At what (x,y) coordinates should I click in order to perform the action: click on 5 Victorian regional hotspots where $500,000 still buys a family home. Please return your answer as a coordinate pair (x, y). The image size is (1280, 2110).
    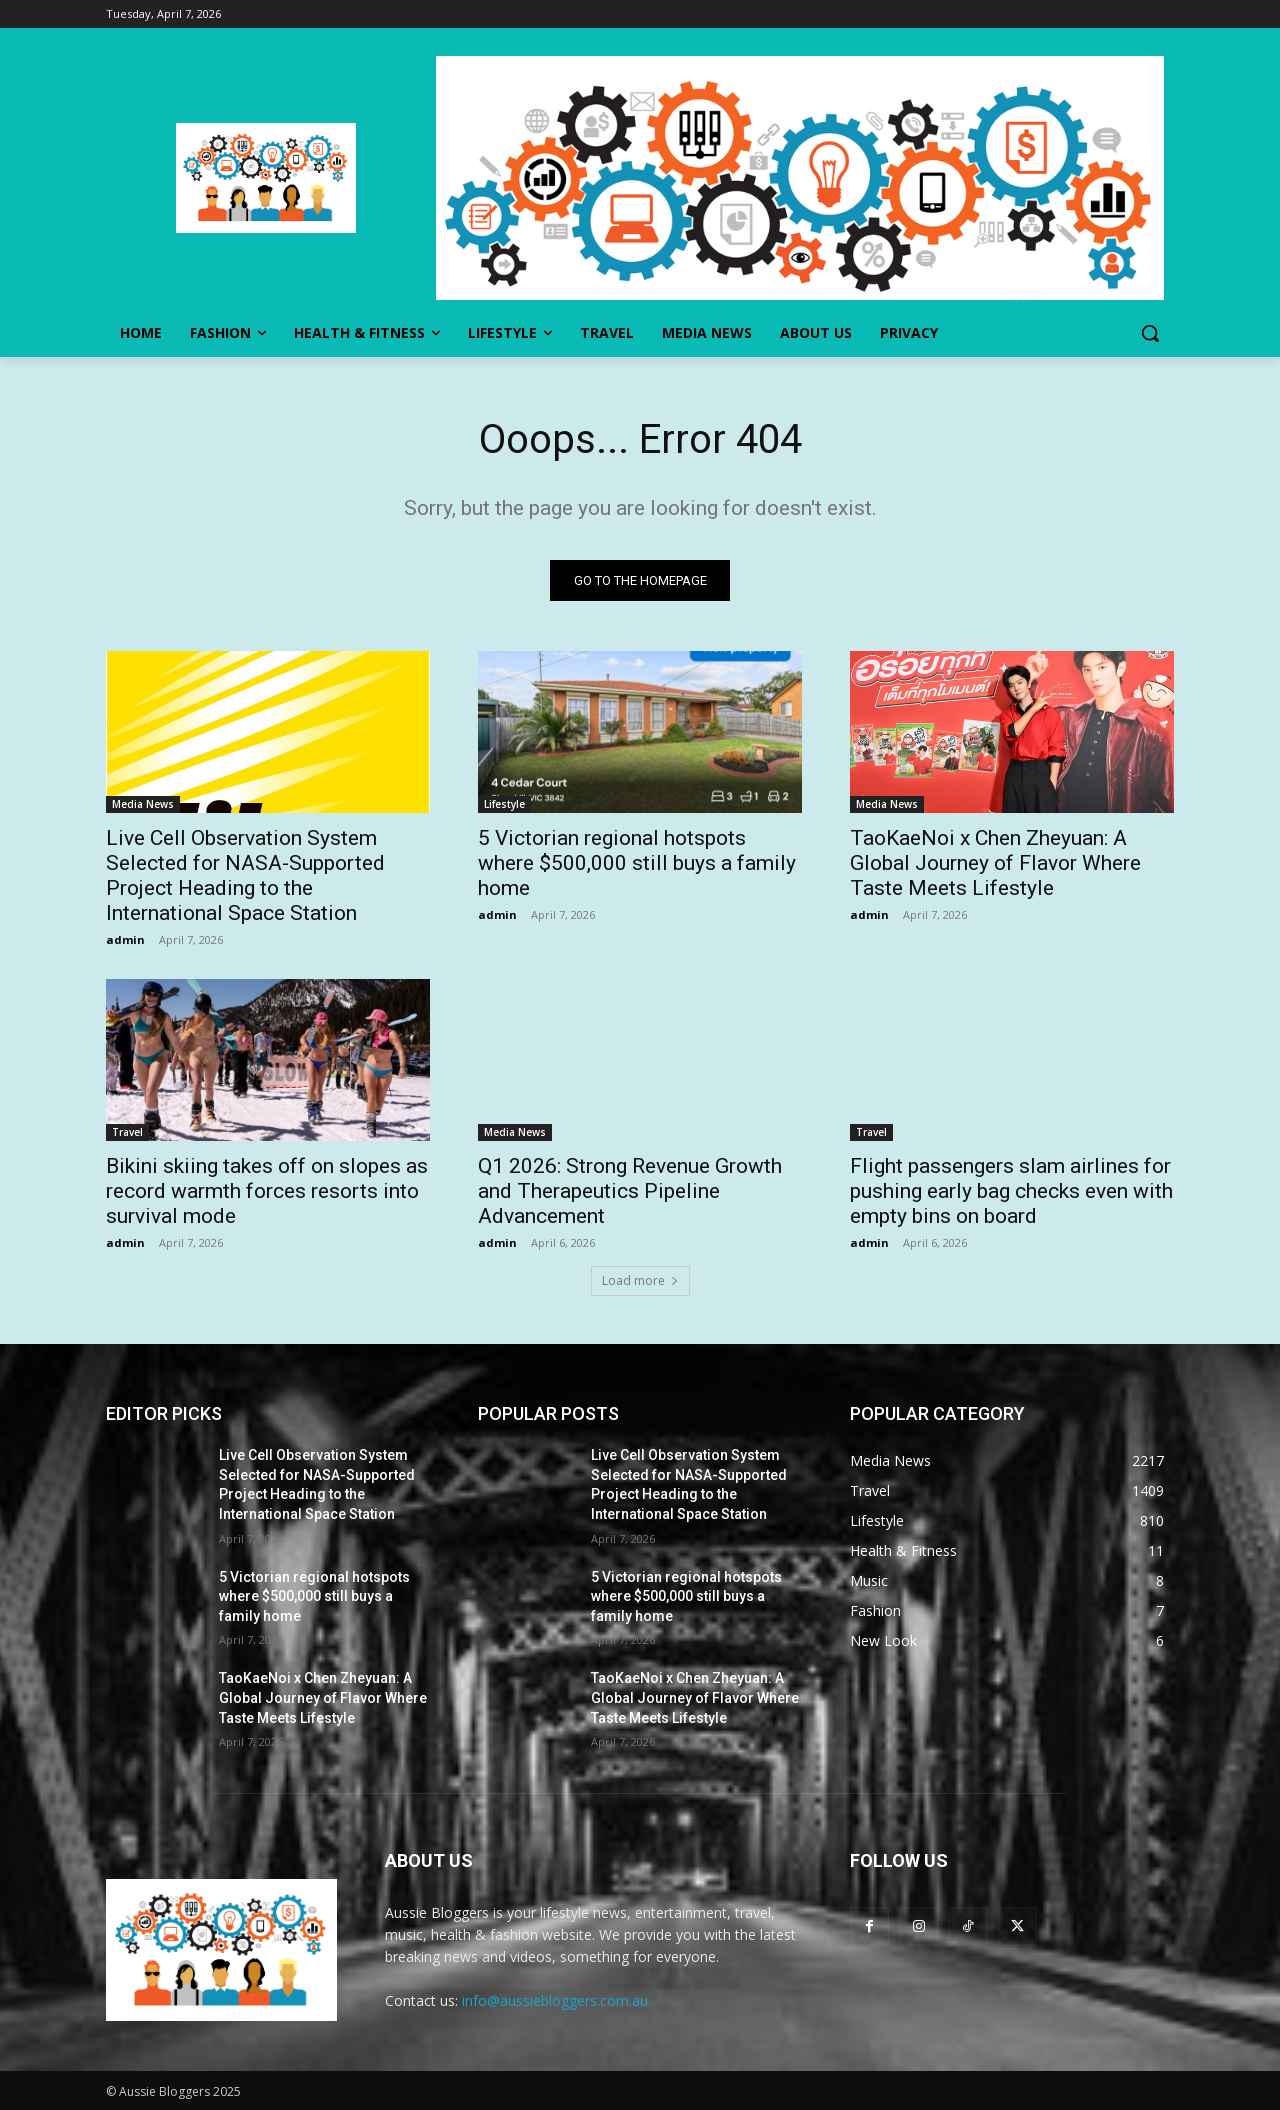
    Looking at the image, I should click on (637, 863).